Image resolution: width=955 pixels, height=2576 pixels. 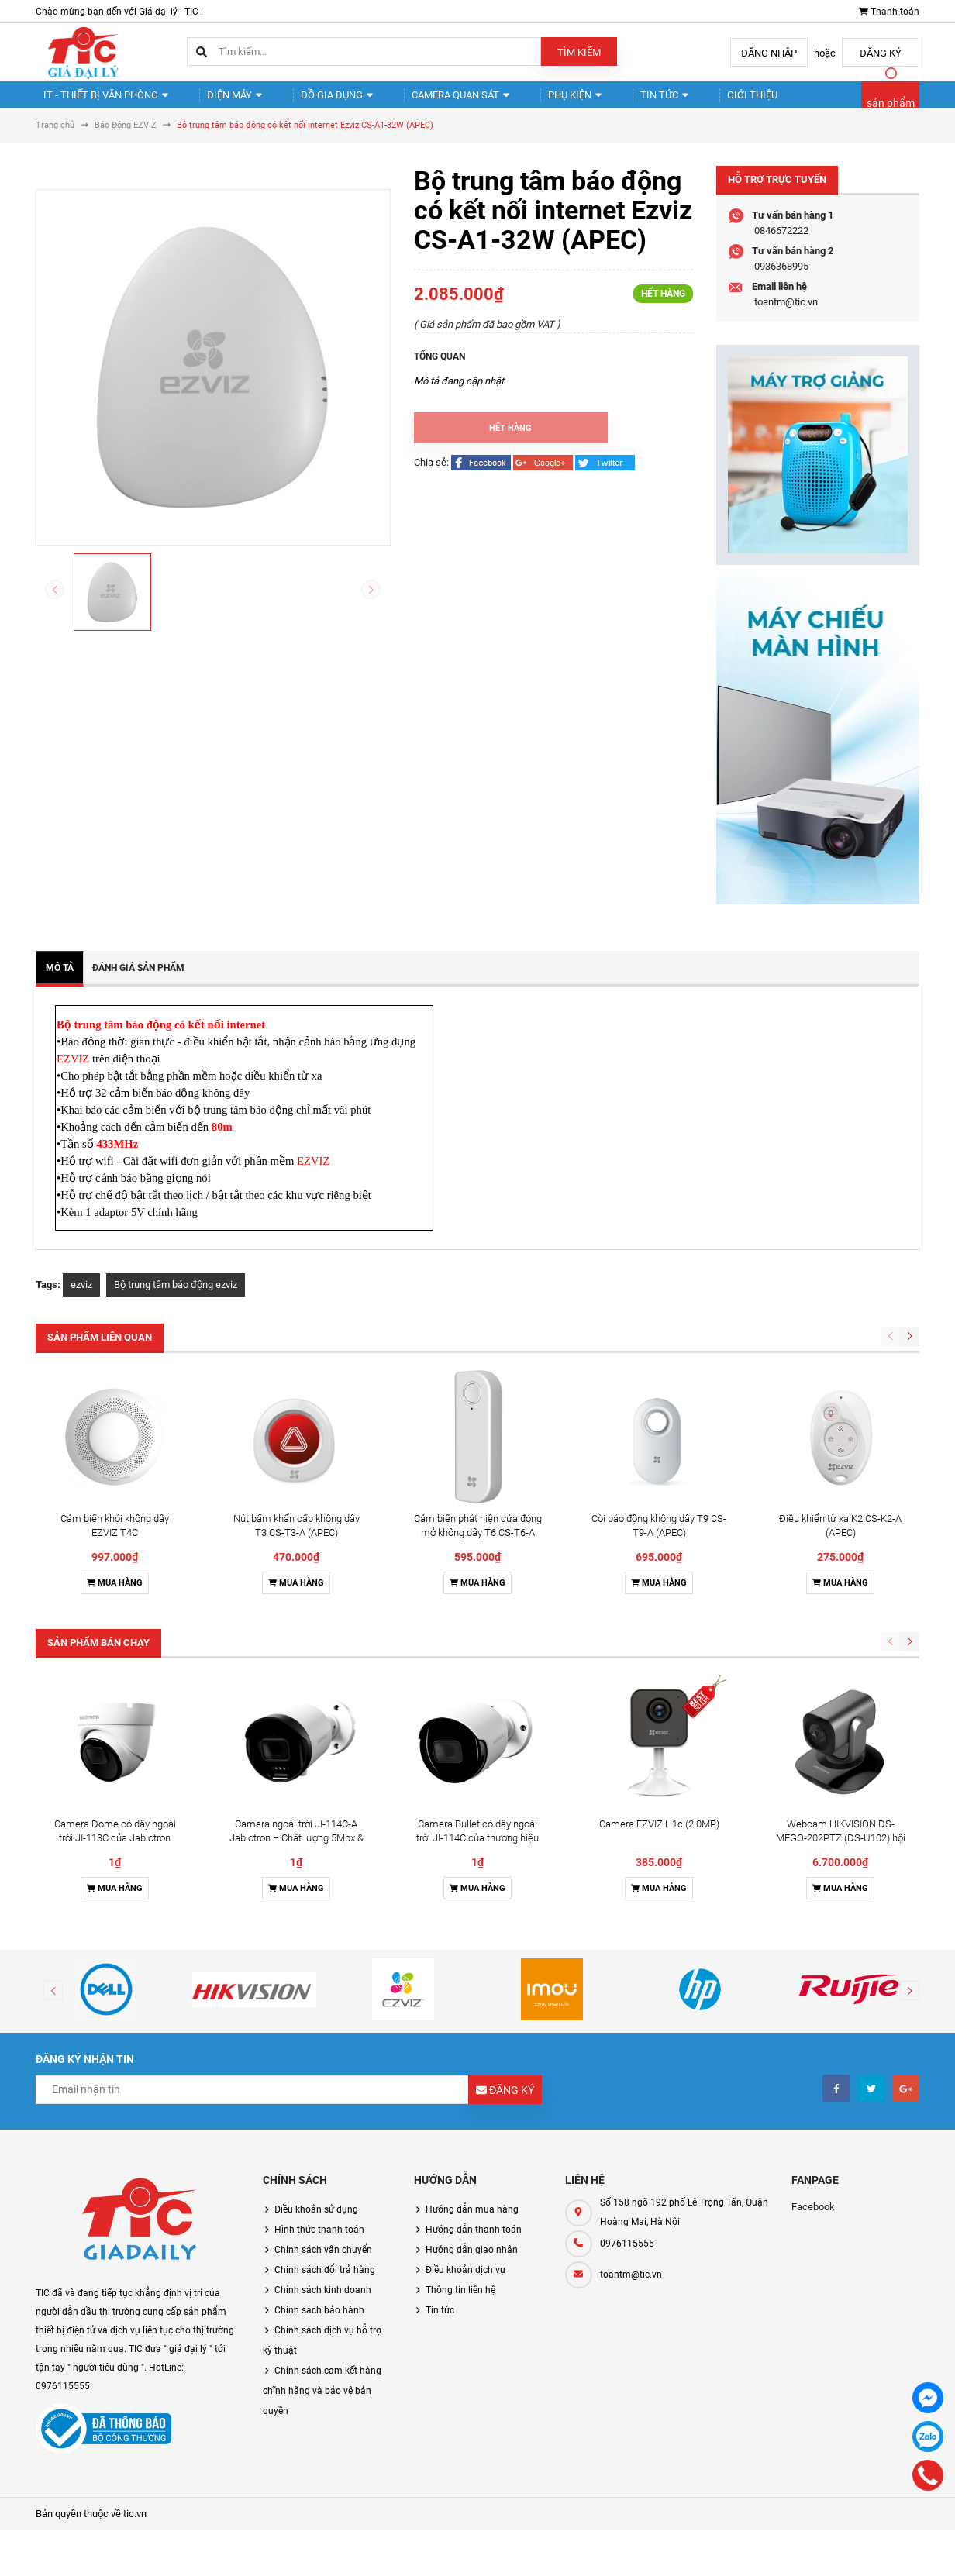 What do you see at coordinates (474, 2242) in the screenshot?
I see `Hướng dẫn thanh toán` at bounding box center [474, 2242].